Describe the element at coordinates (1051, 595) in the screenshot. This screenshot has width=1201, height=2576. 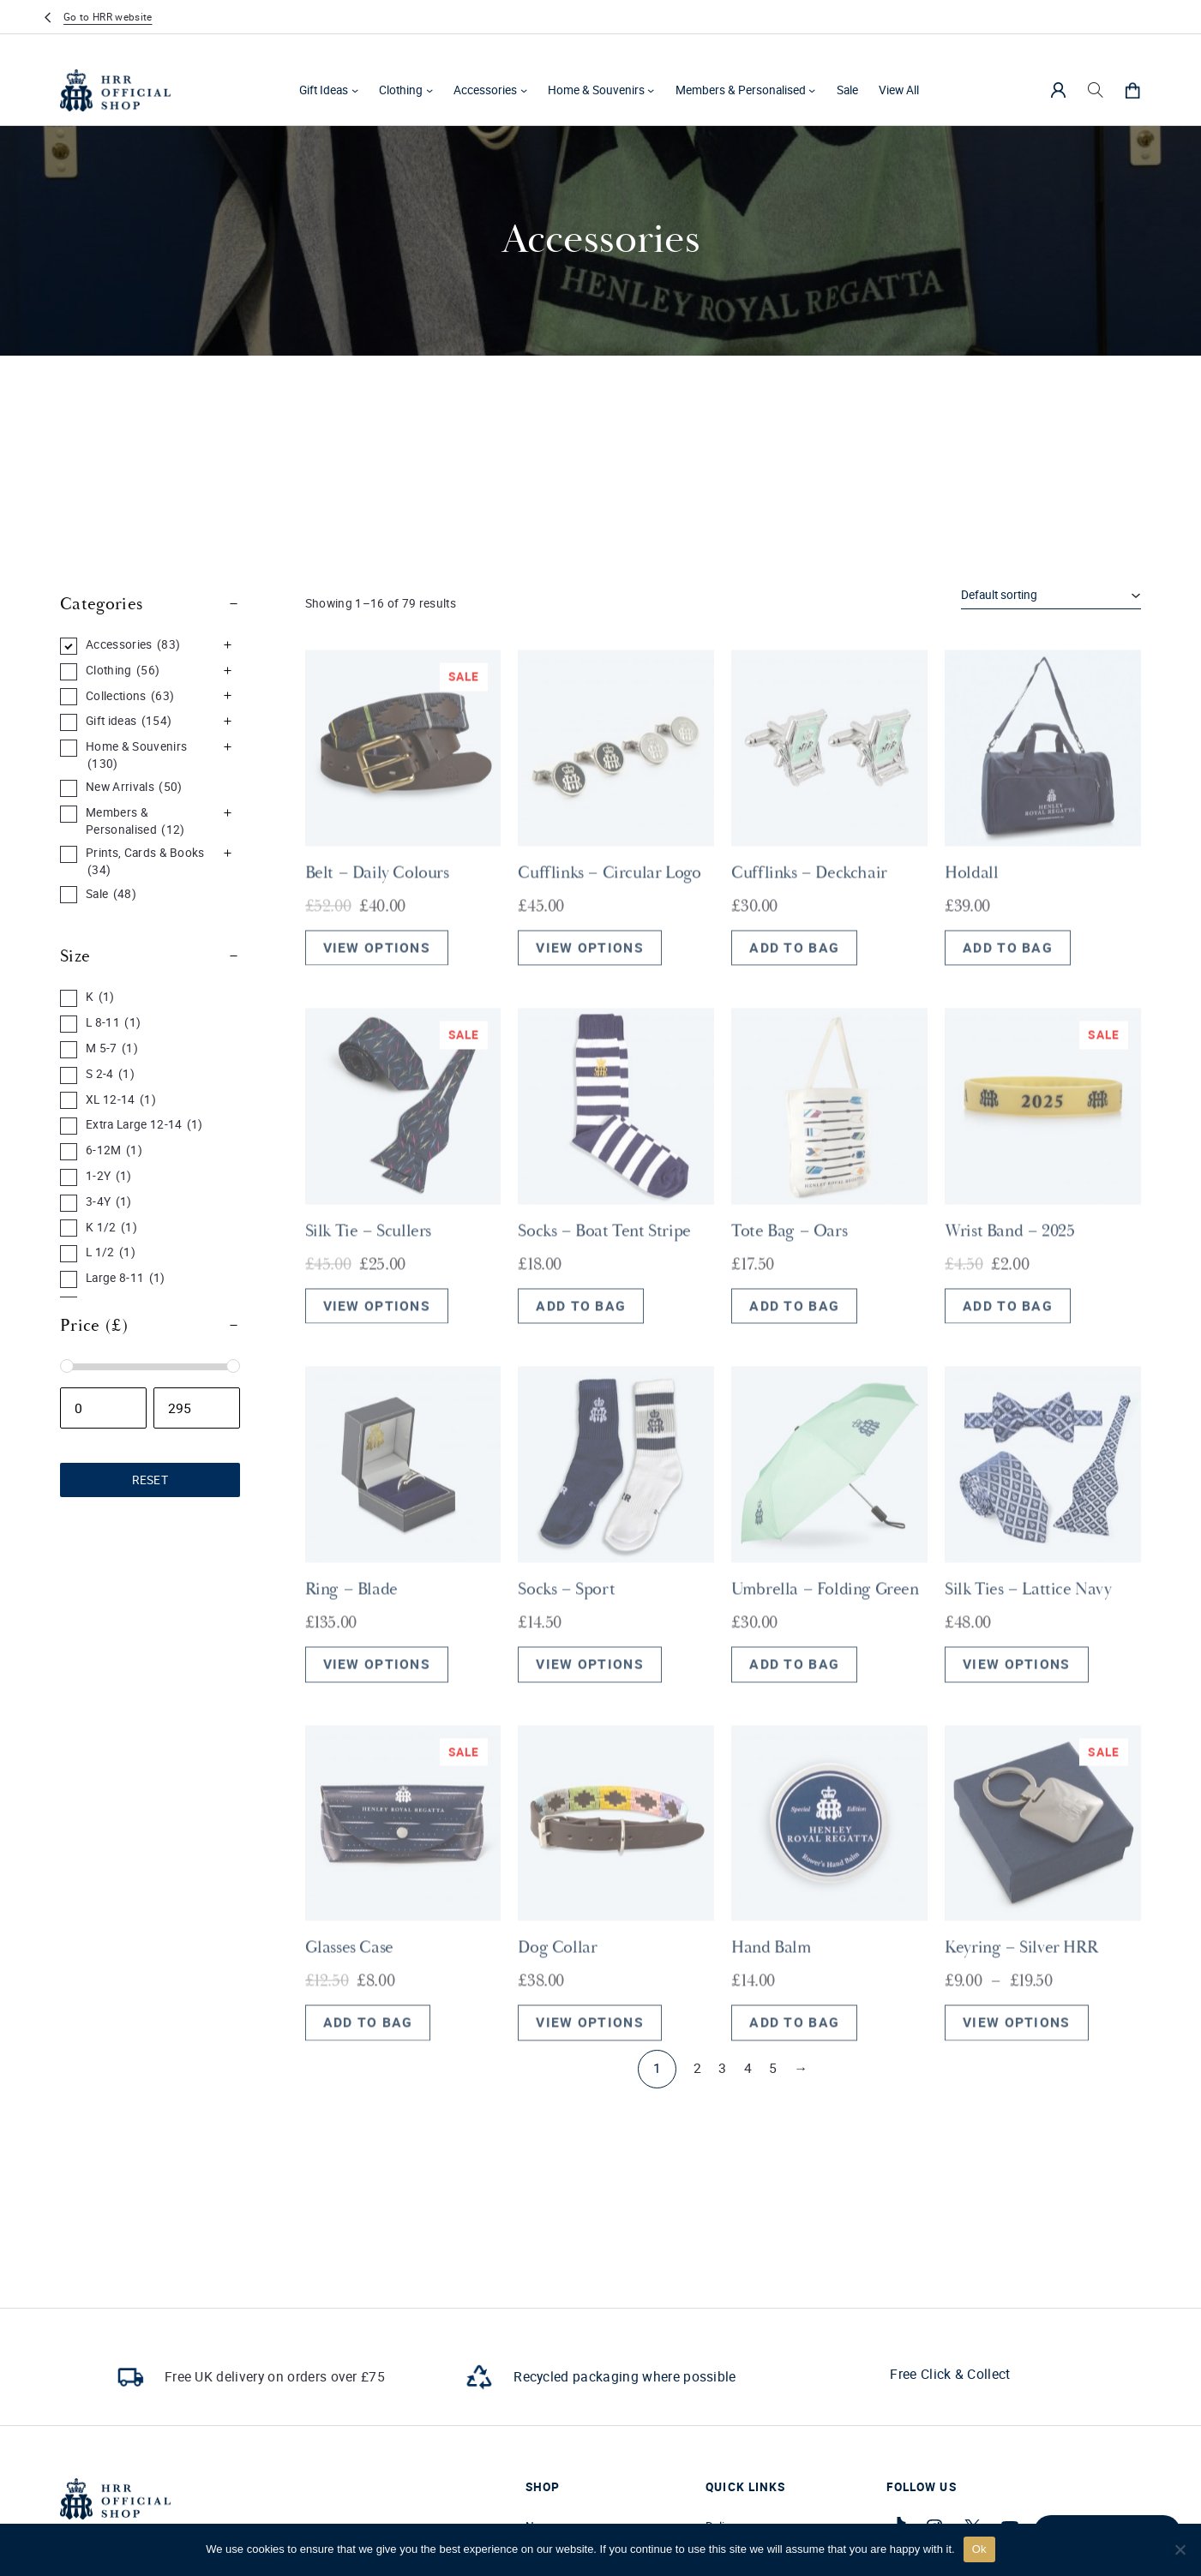
I see `[Shop order]` at that location.